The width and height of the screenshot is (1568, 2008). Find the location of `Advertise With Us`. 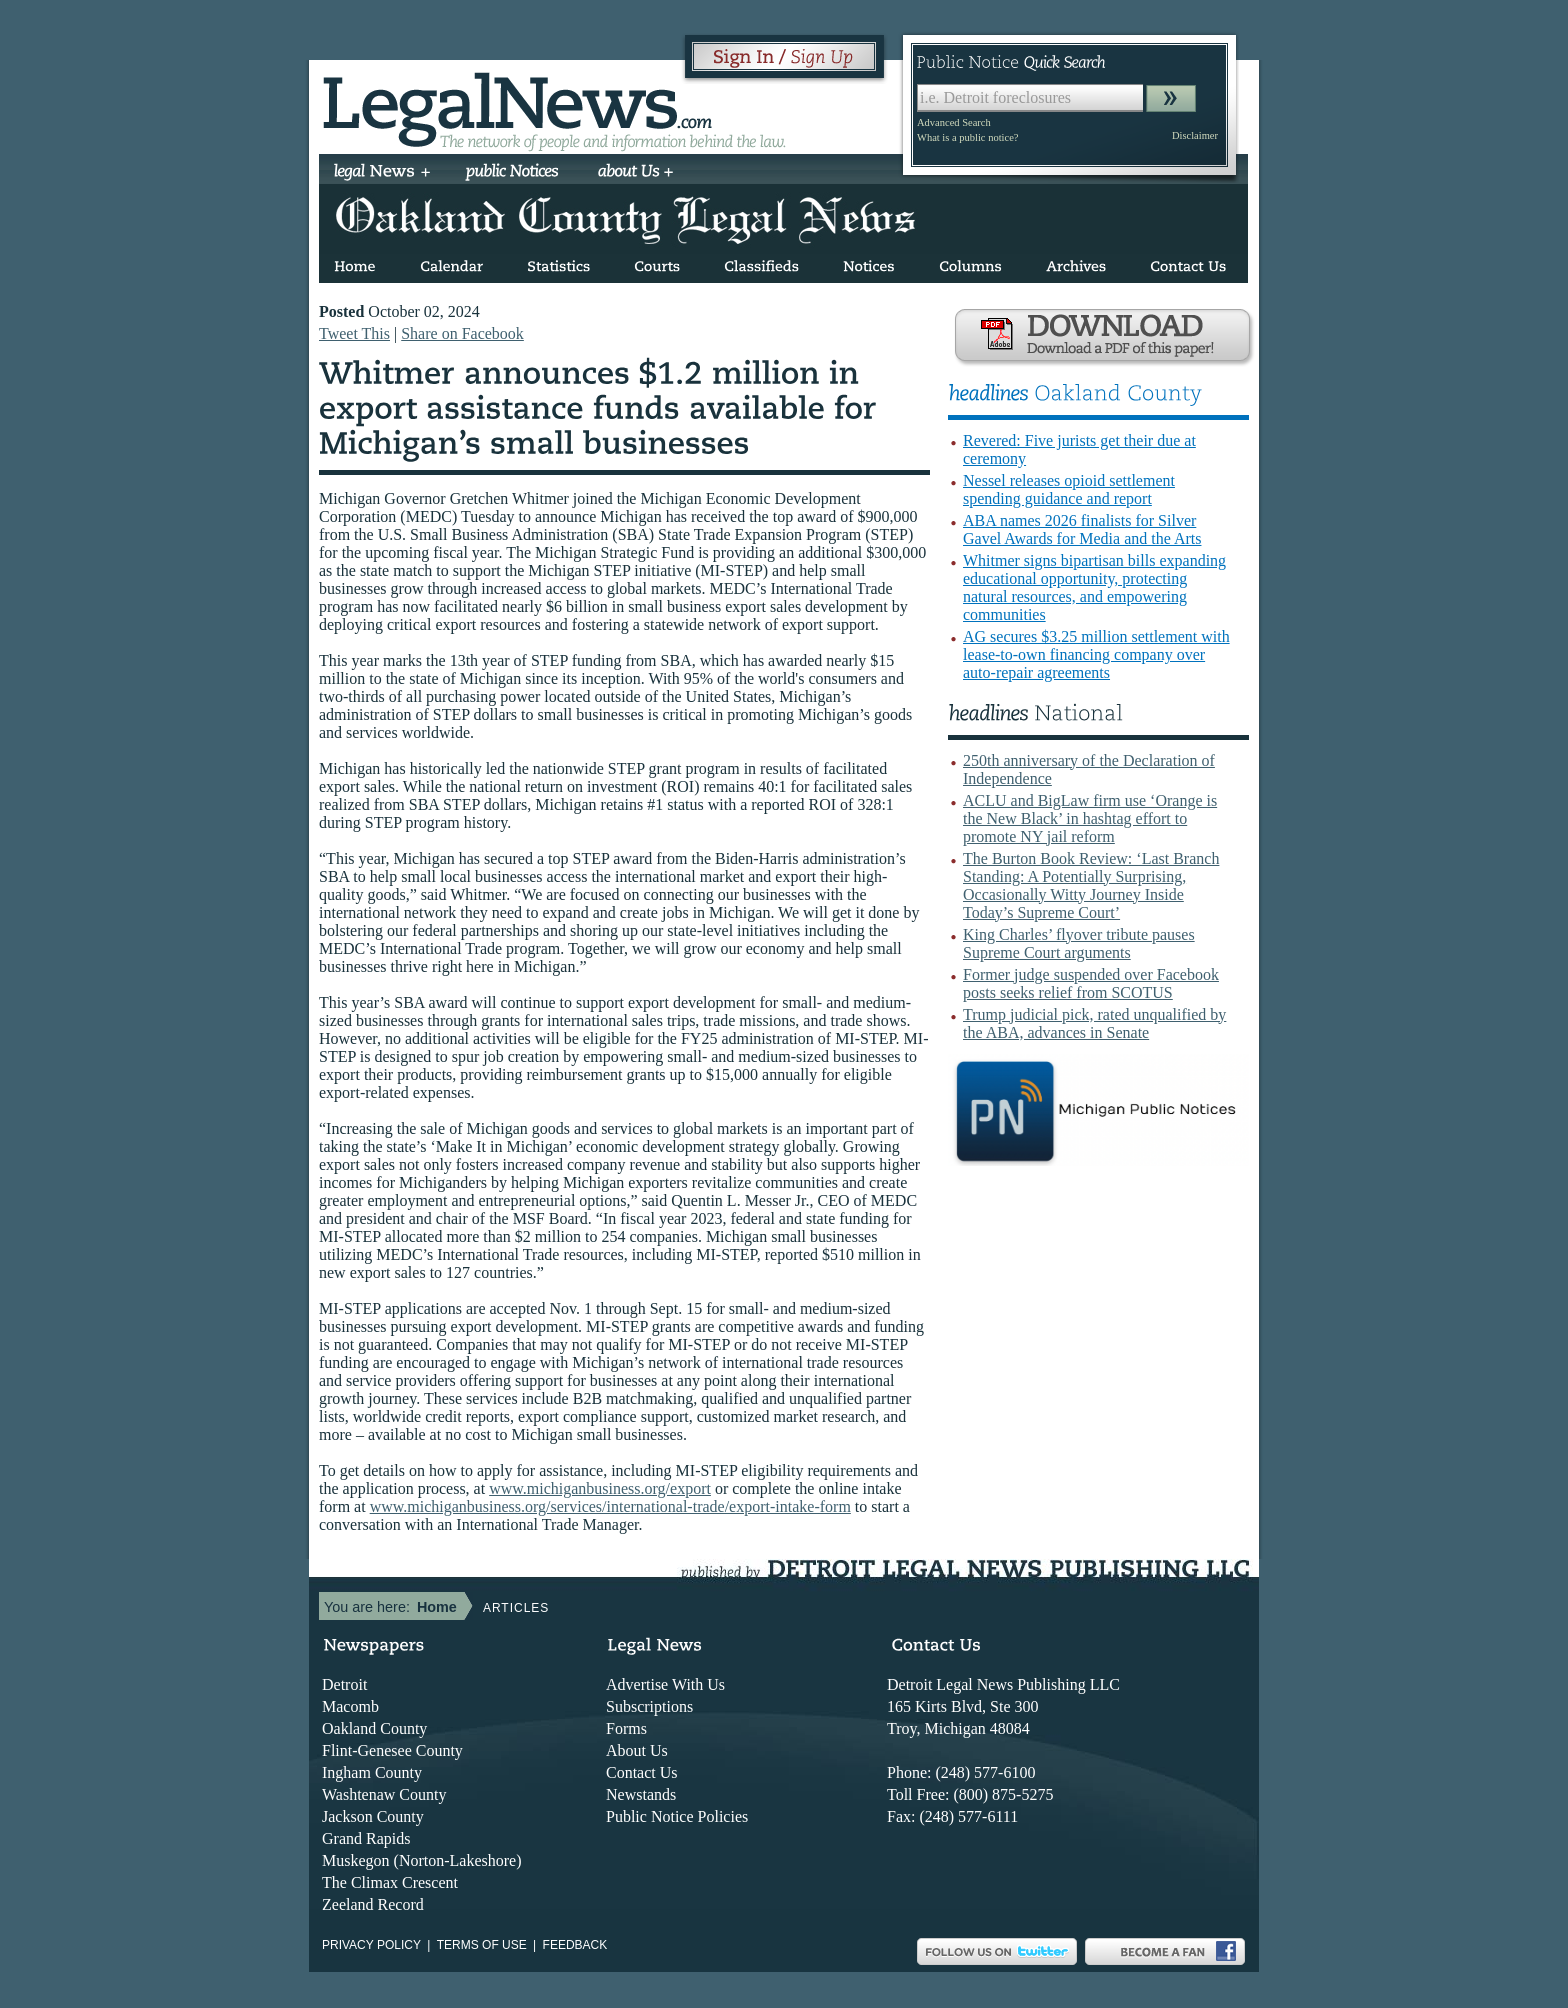

Advertise With Us is located at coordinates (665, 1684).